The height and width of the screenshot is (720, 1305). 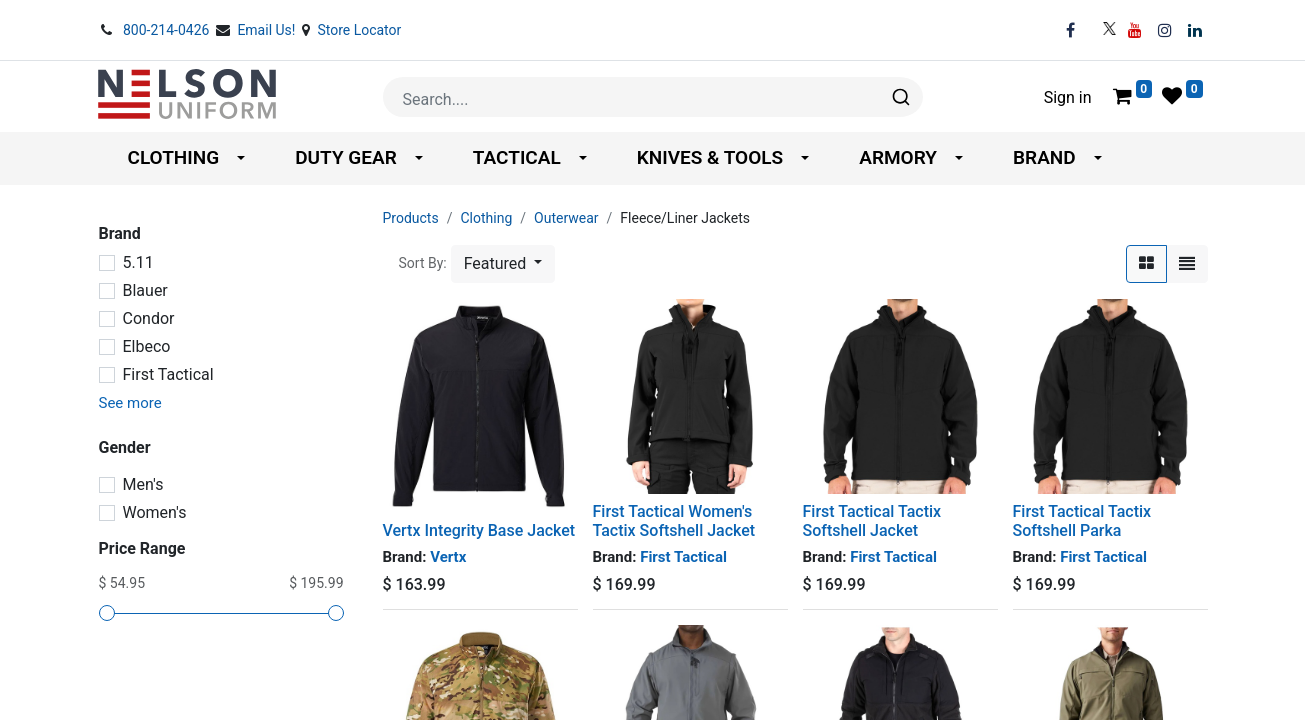 I want to click on Store Locator, so click(x=359, y=30).